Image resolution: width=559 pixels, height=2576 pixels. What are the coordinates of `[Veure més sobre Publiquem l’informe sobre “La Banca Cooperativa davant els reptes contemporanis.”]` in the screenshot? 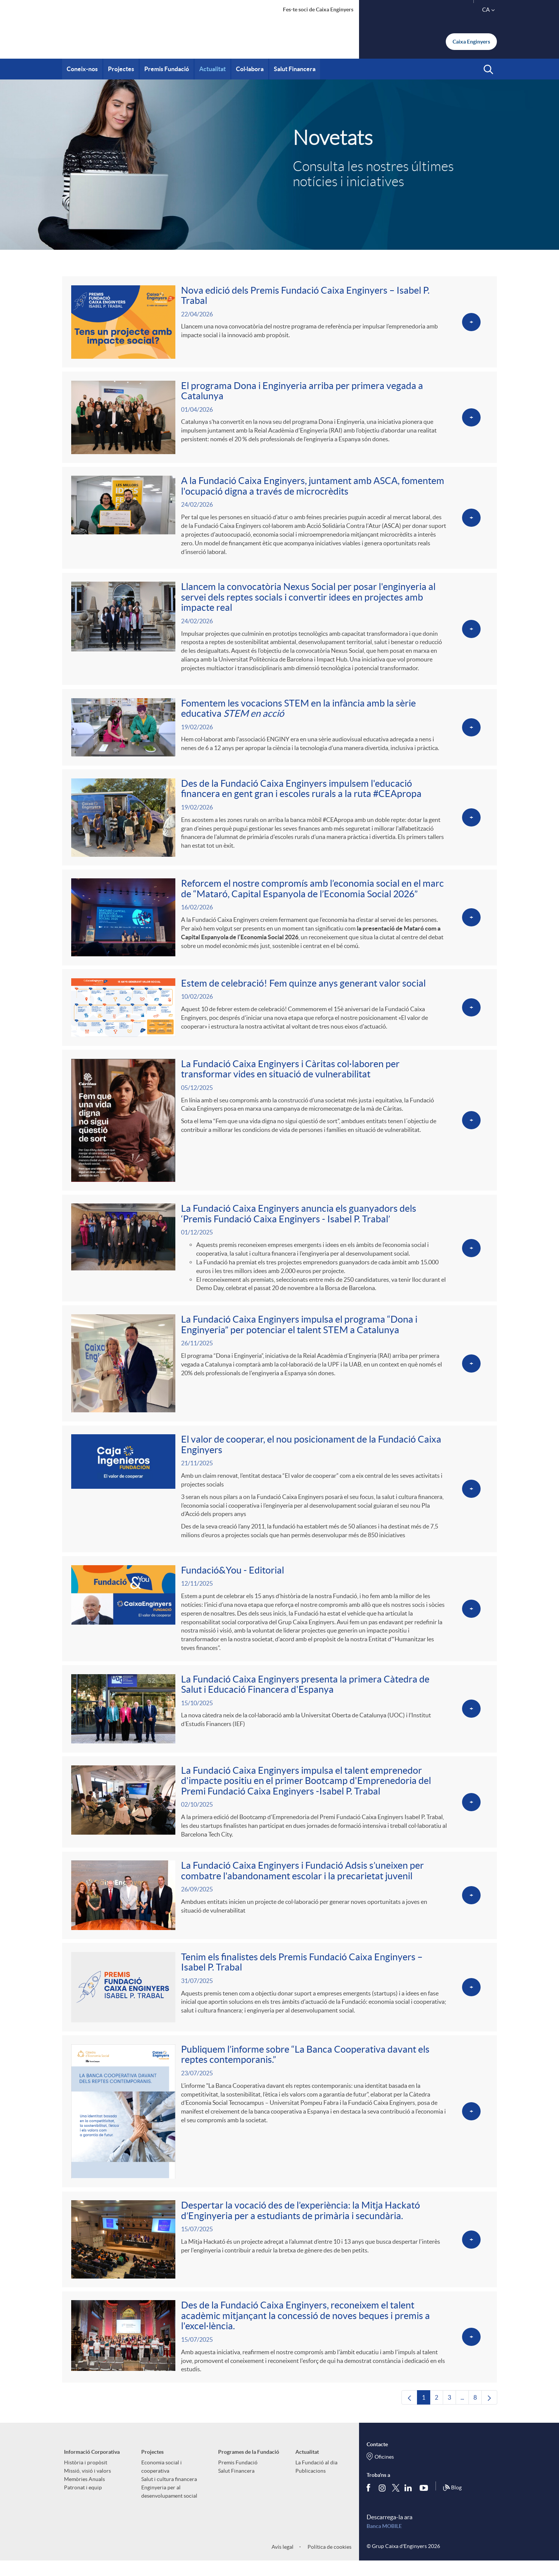 It's located at (279, 2124).